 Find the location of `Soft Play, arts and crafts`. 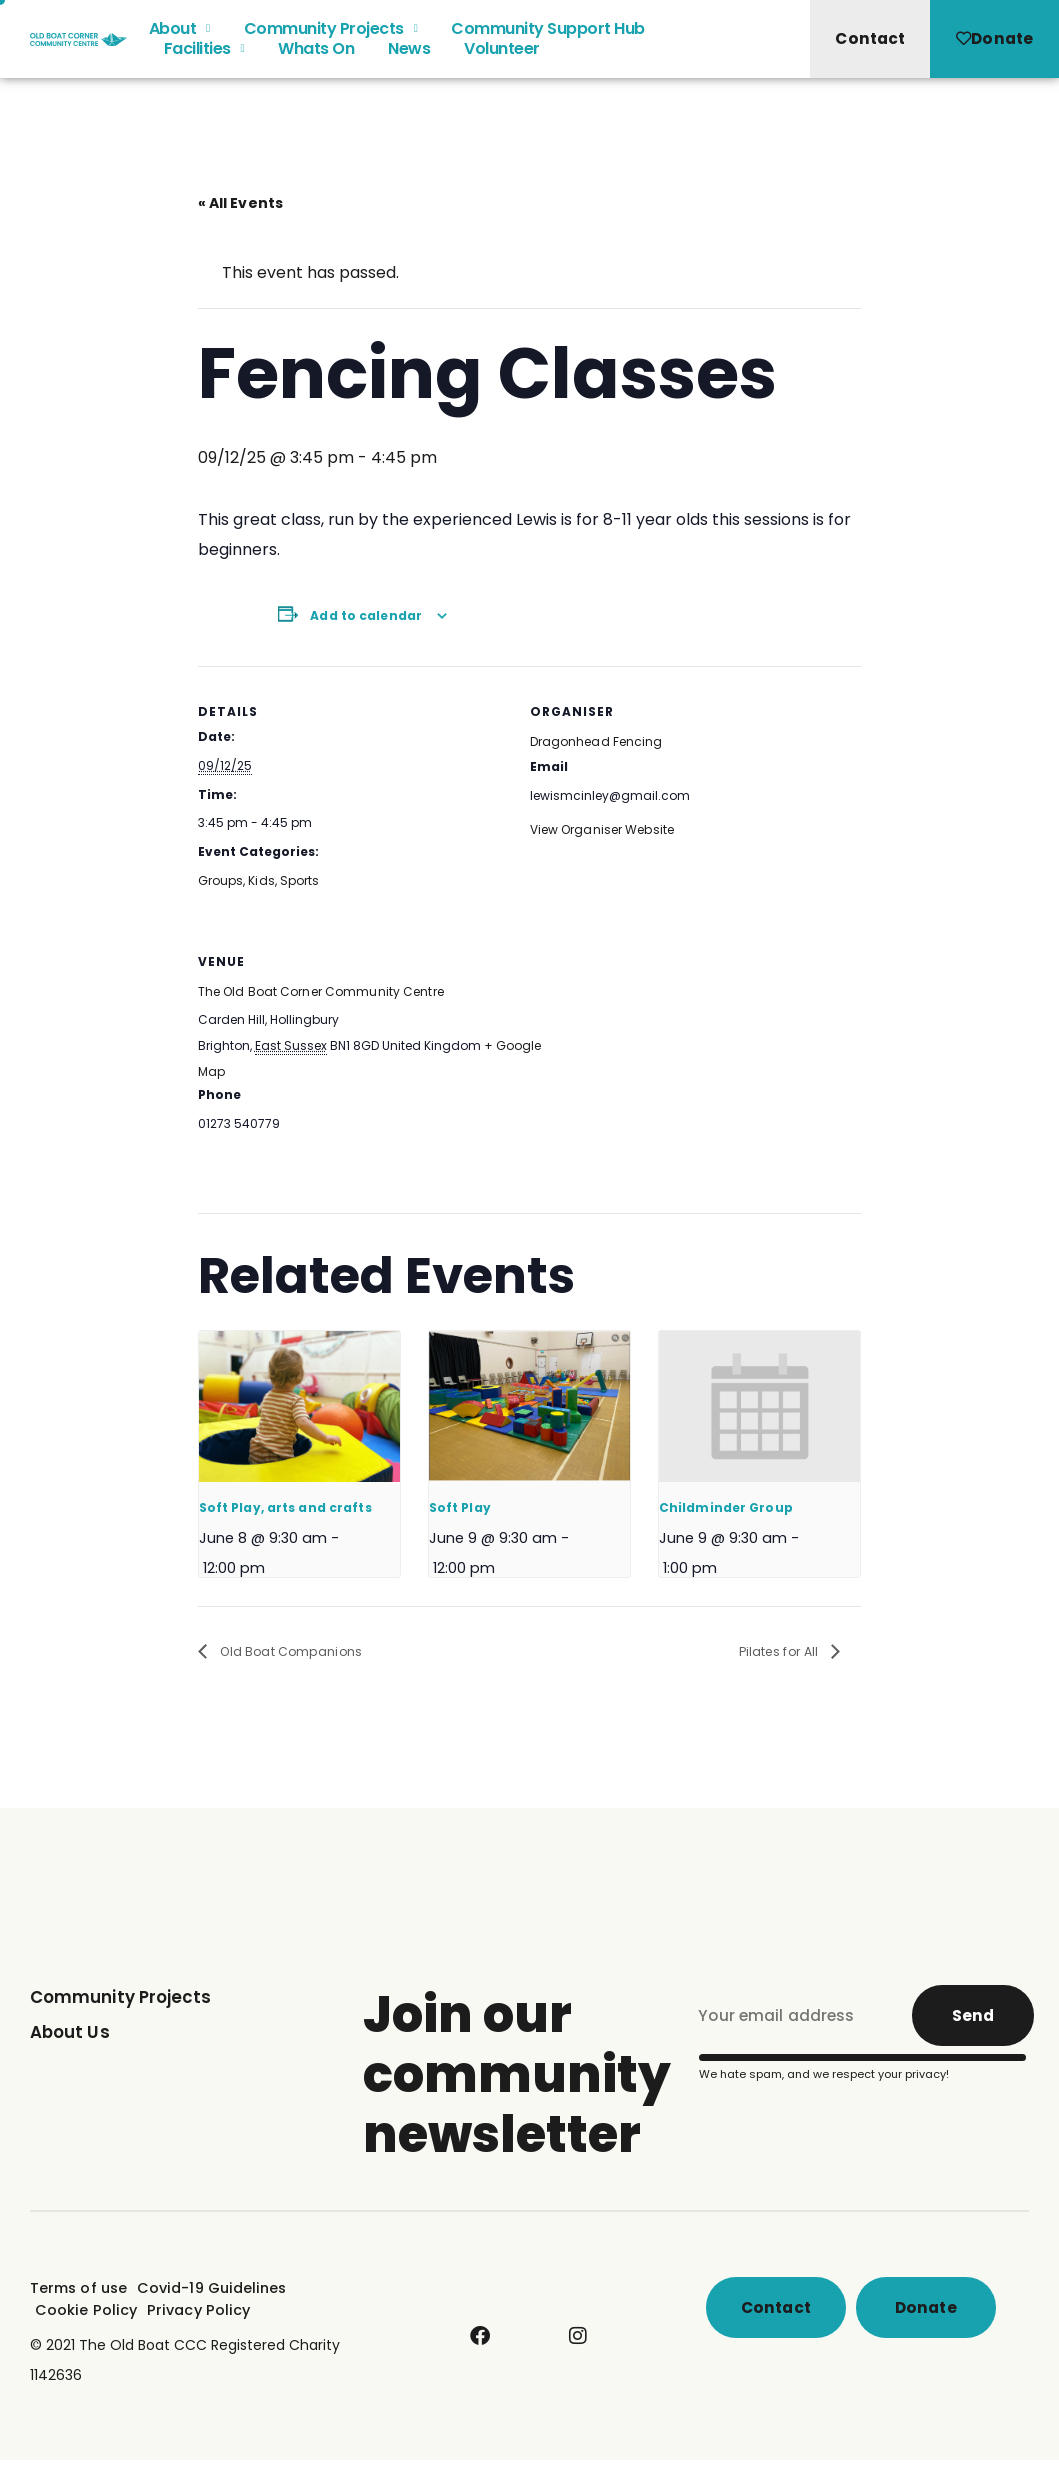

Soft Play, arts and crafts is located at coordinates (284, 1506).